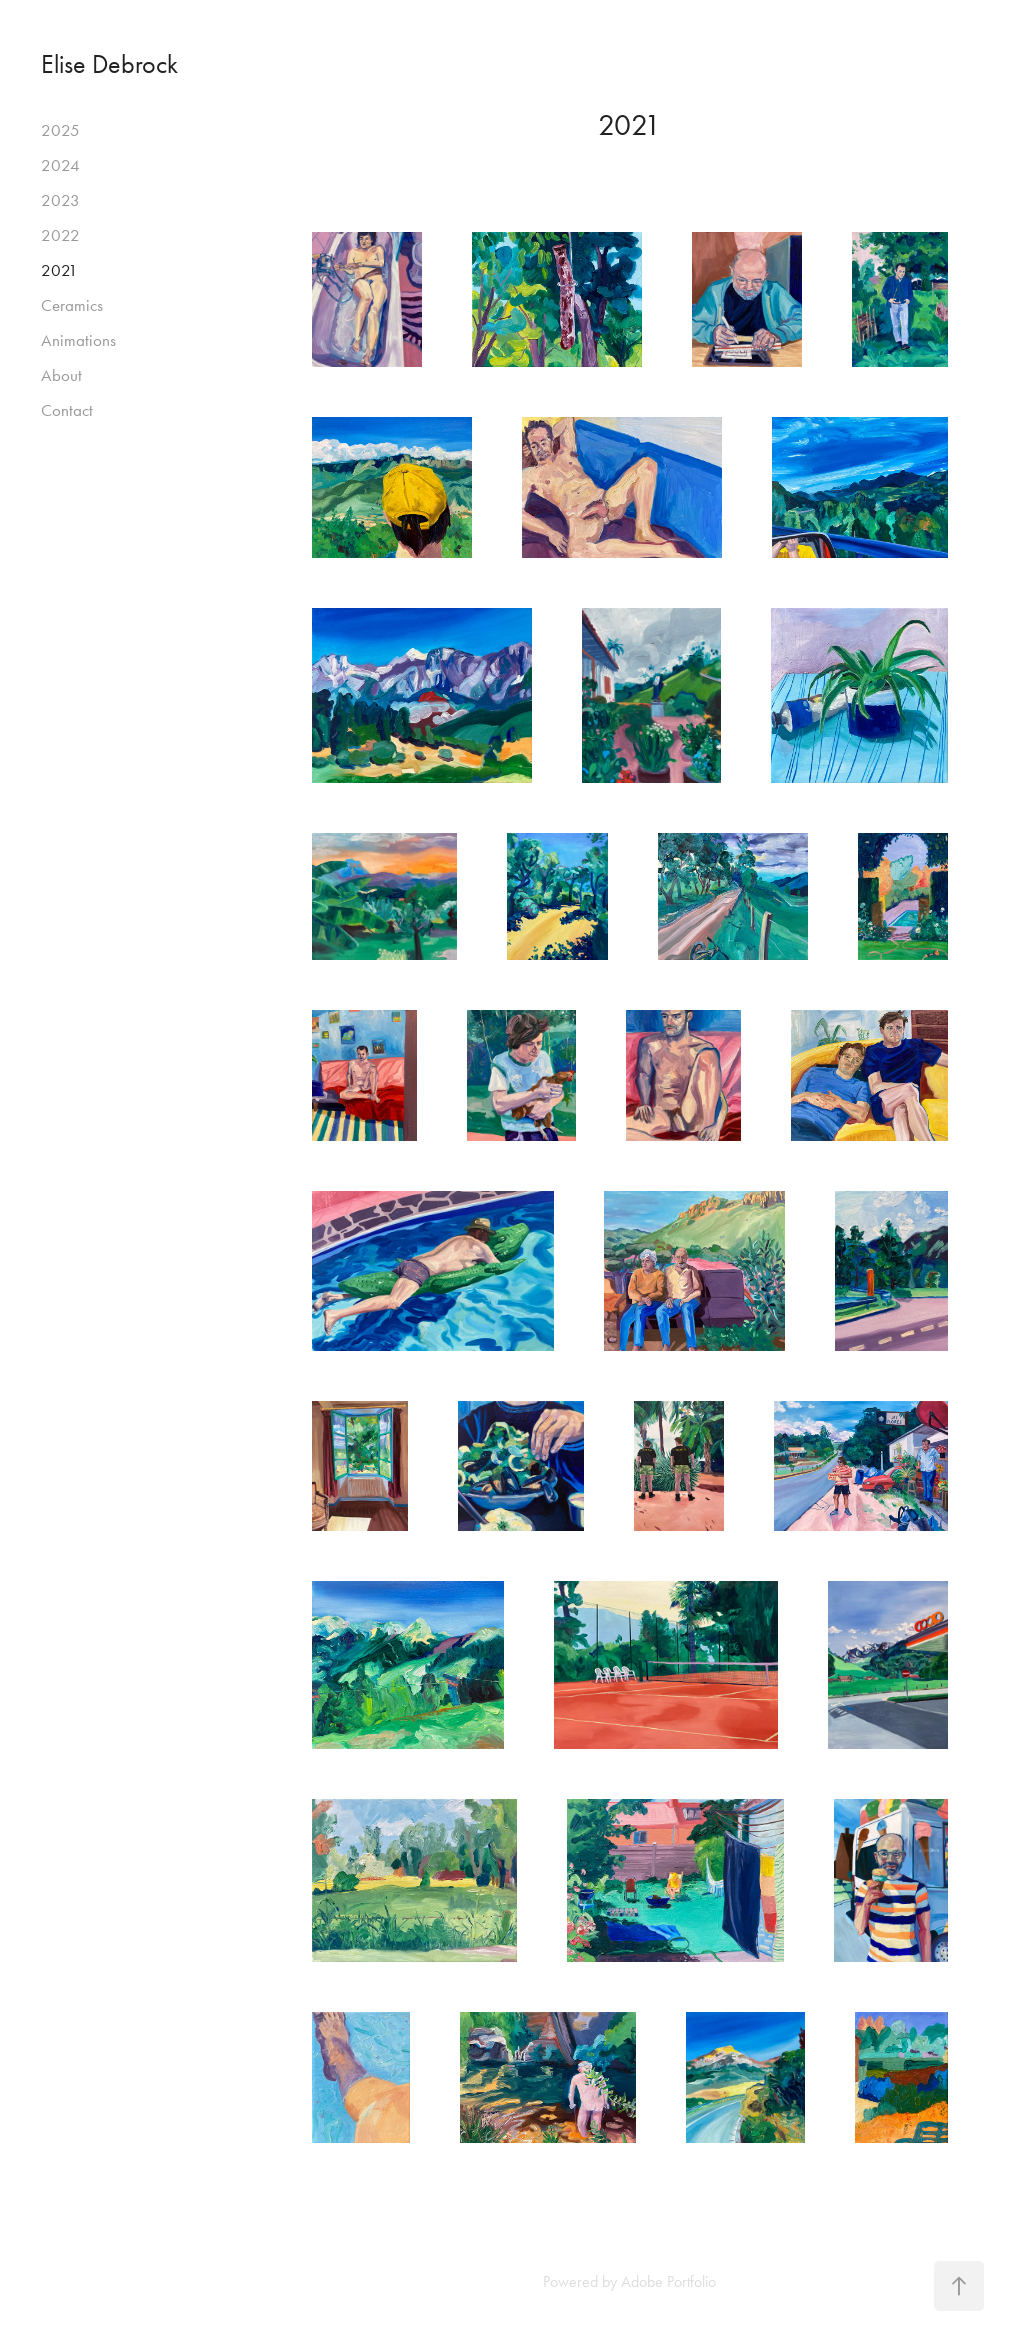  What do you see at coordinates (67, 410) in the screenshot?
I see `Contact` at bounding box center [67, 410].